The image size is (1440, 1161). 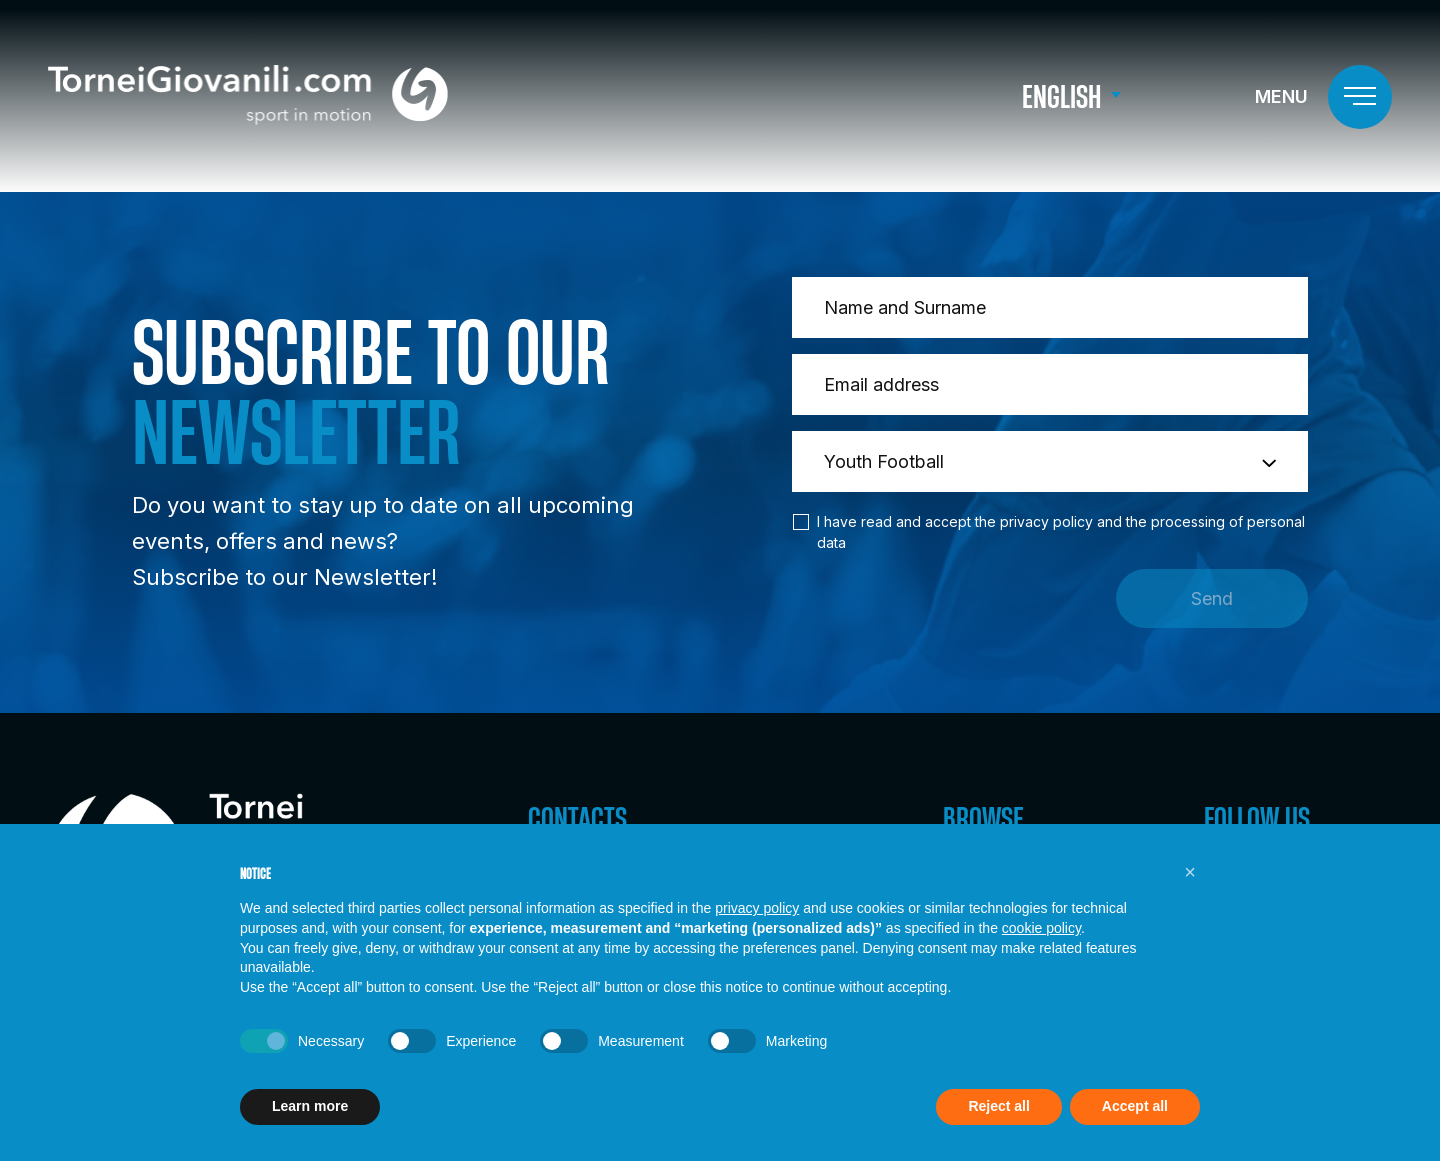 What do you see at coordinates (310, 1106) in the screenshot?
I see `Learn more [button]` at bounding box center [310, 1106].